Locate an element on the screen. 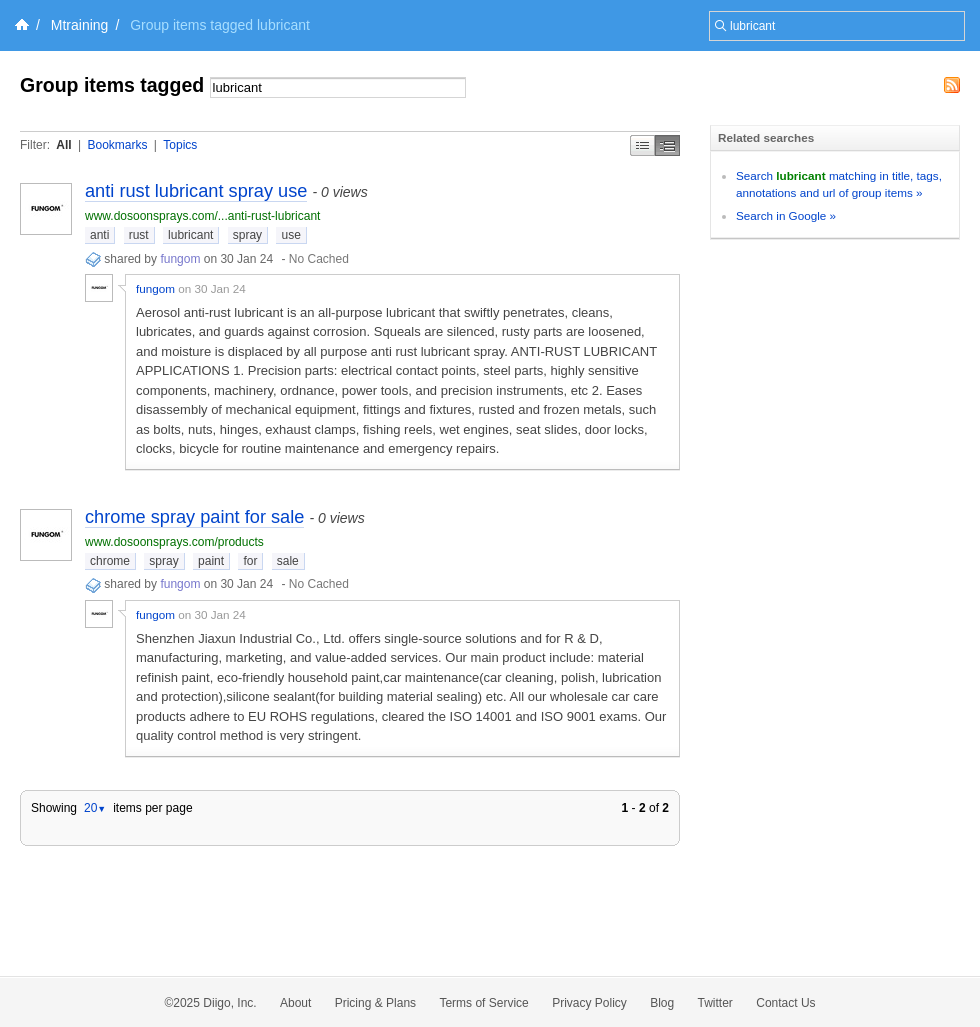 The width and height of the screenshot is (980, 1027). chrome spray paint for sale is located at coordinates (194, 517).